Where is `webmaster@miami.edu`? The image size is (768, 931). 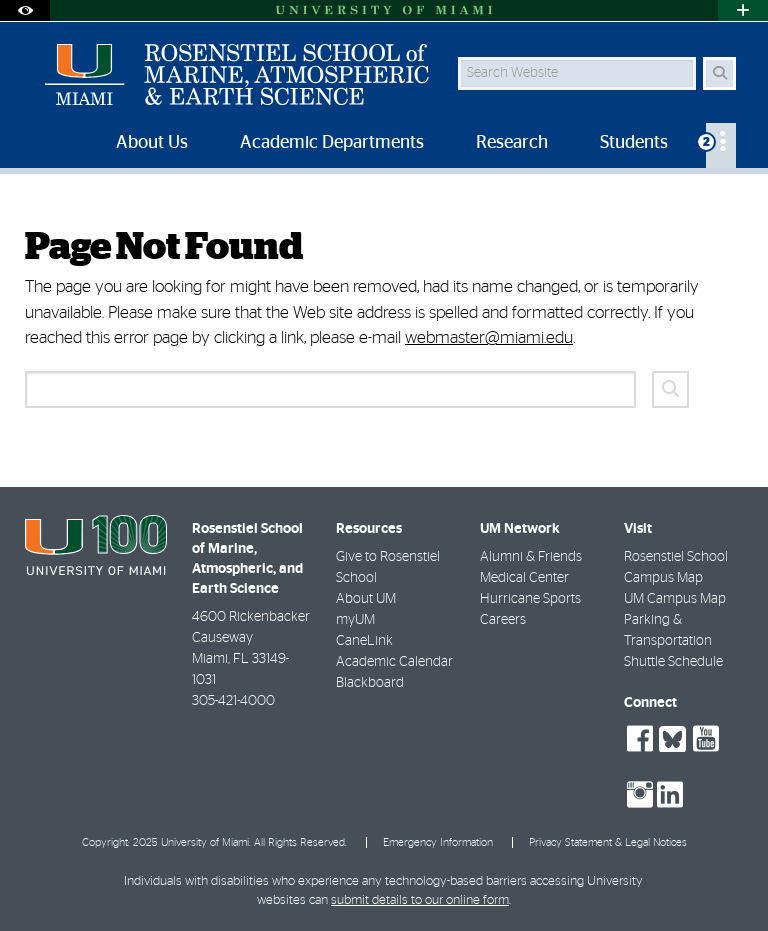 webmaster@miami.edu is located at coordinates (489, 337).